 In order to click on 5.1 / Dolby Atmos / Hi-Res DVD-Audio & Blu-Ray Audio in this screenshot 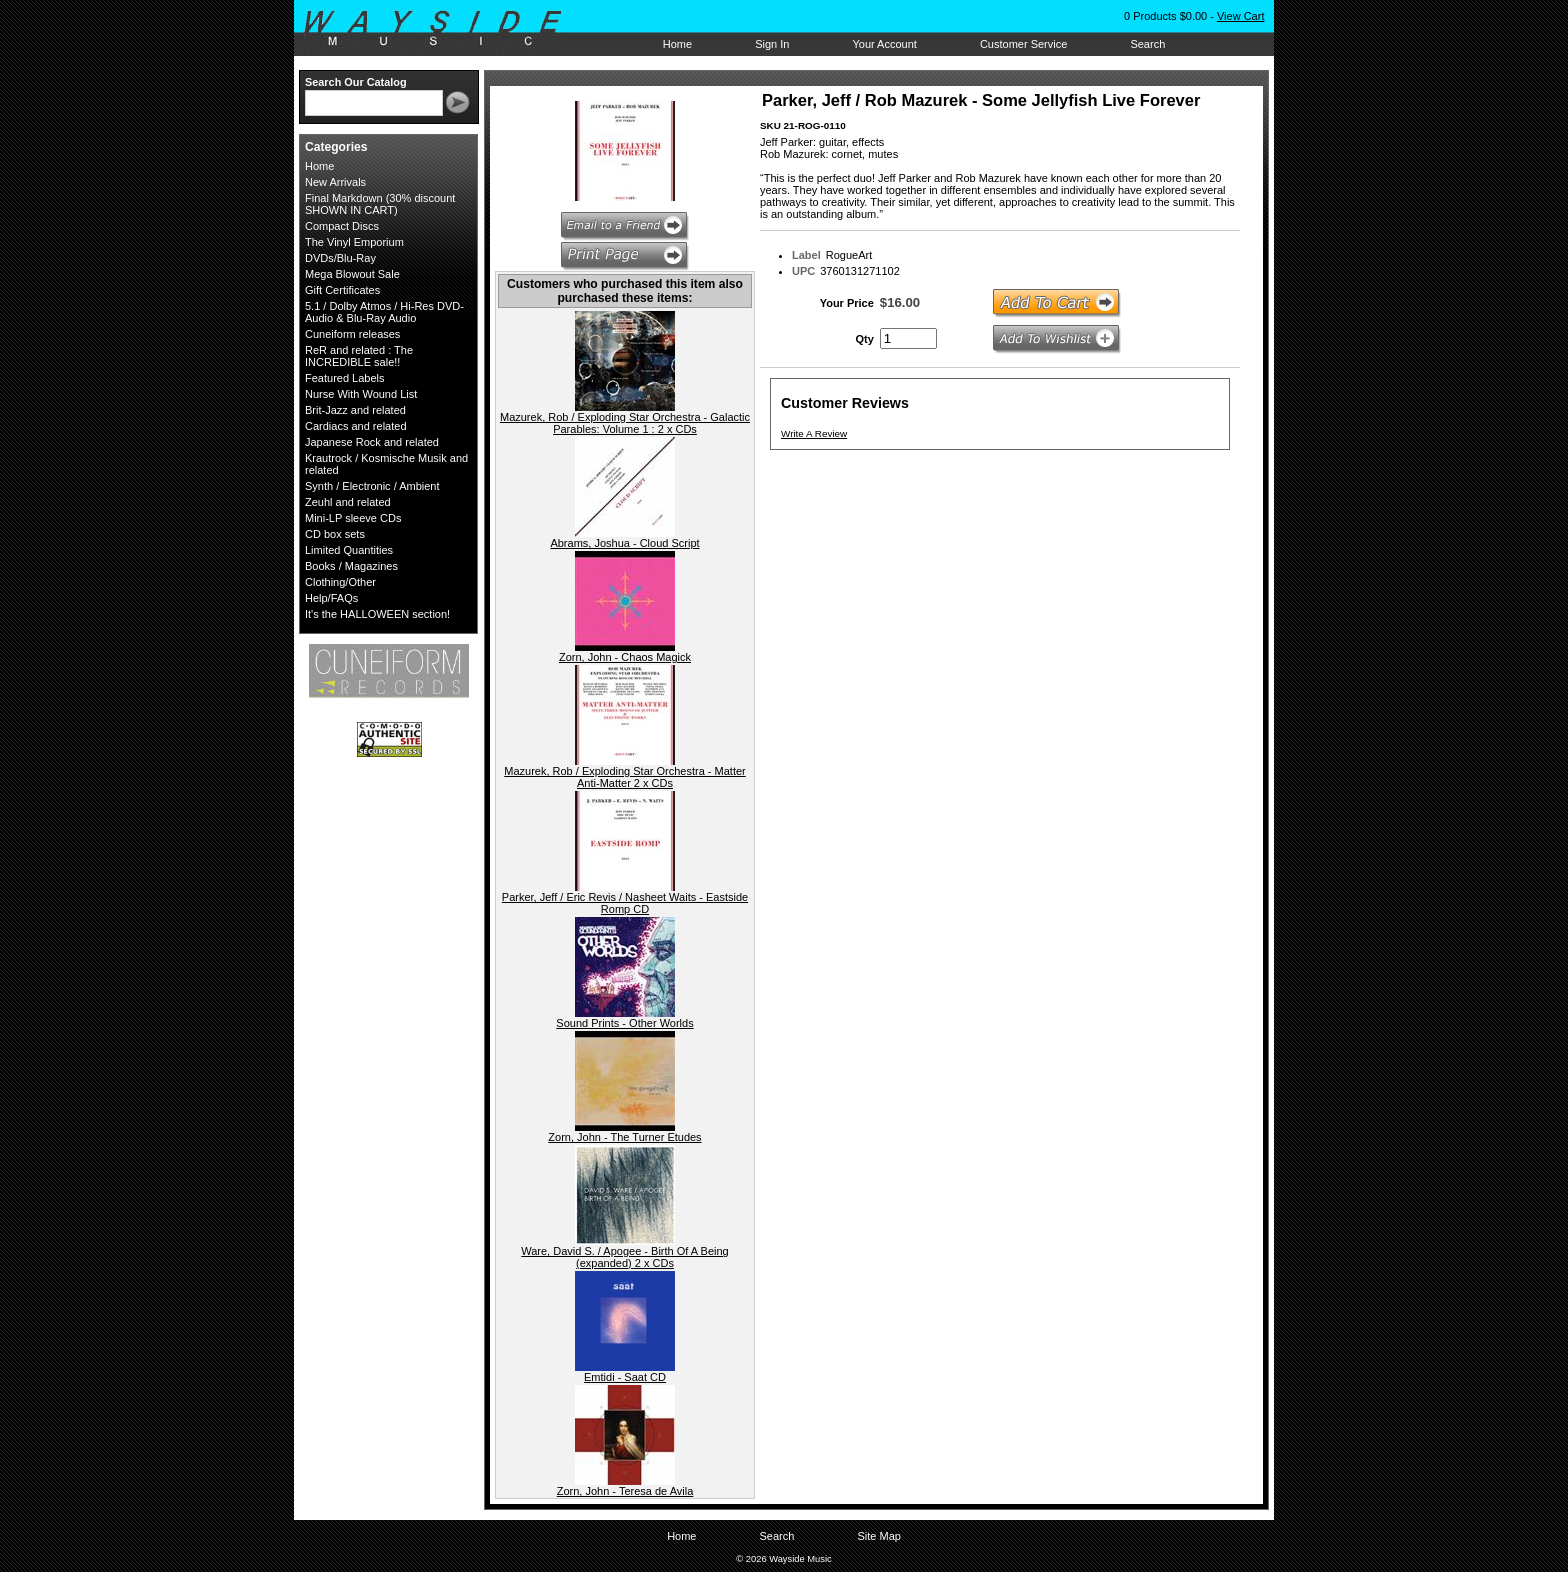, I will do `click(384, 312)`.